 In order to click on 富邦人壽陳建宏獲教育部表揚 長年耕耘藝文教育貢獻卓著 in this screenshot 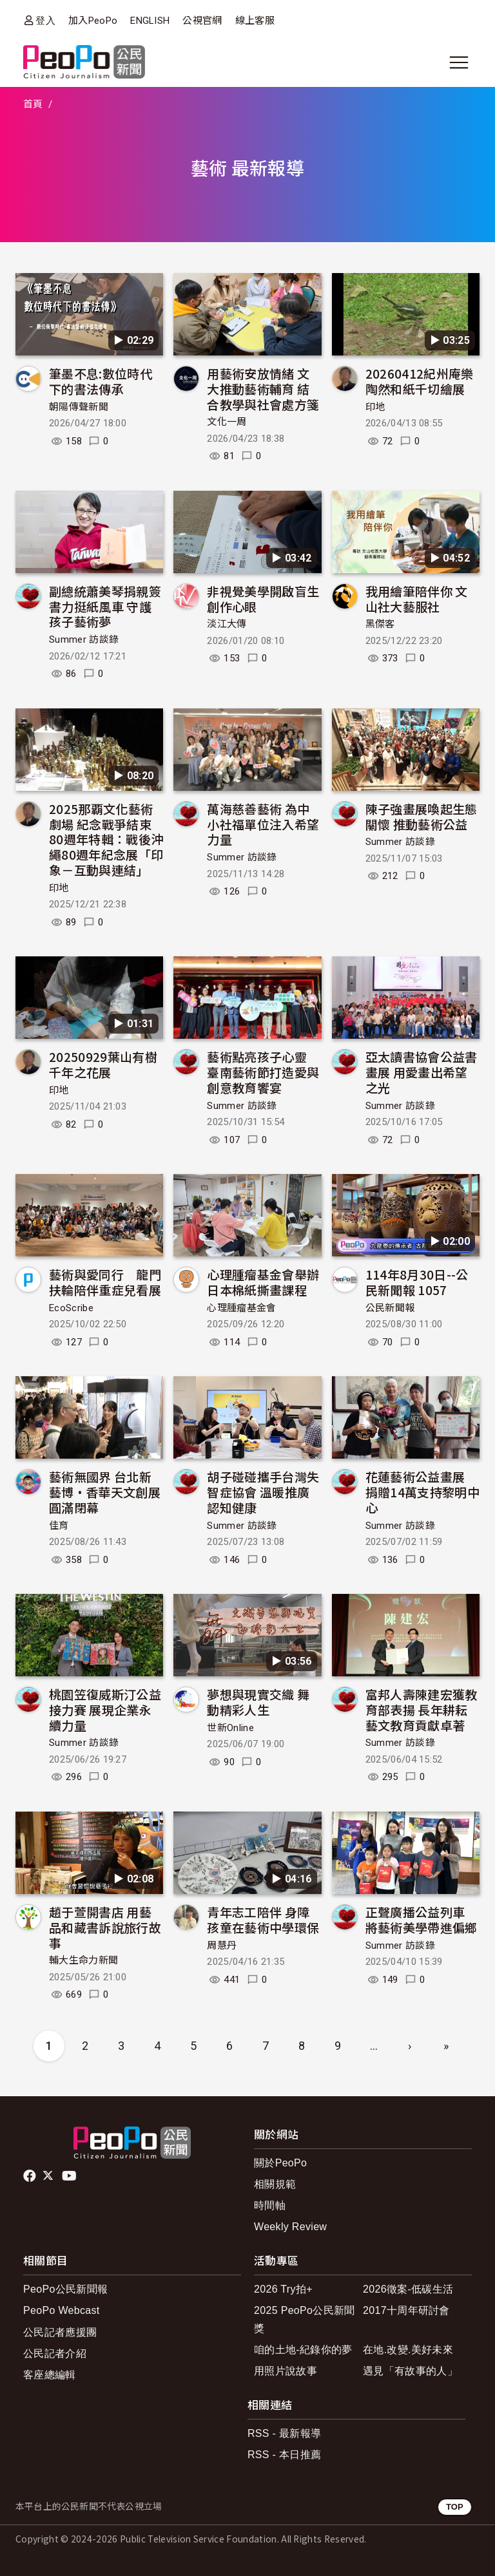, I will do `click(421, 1709)`.